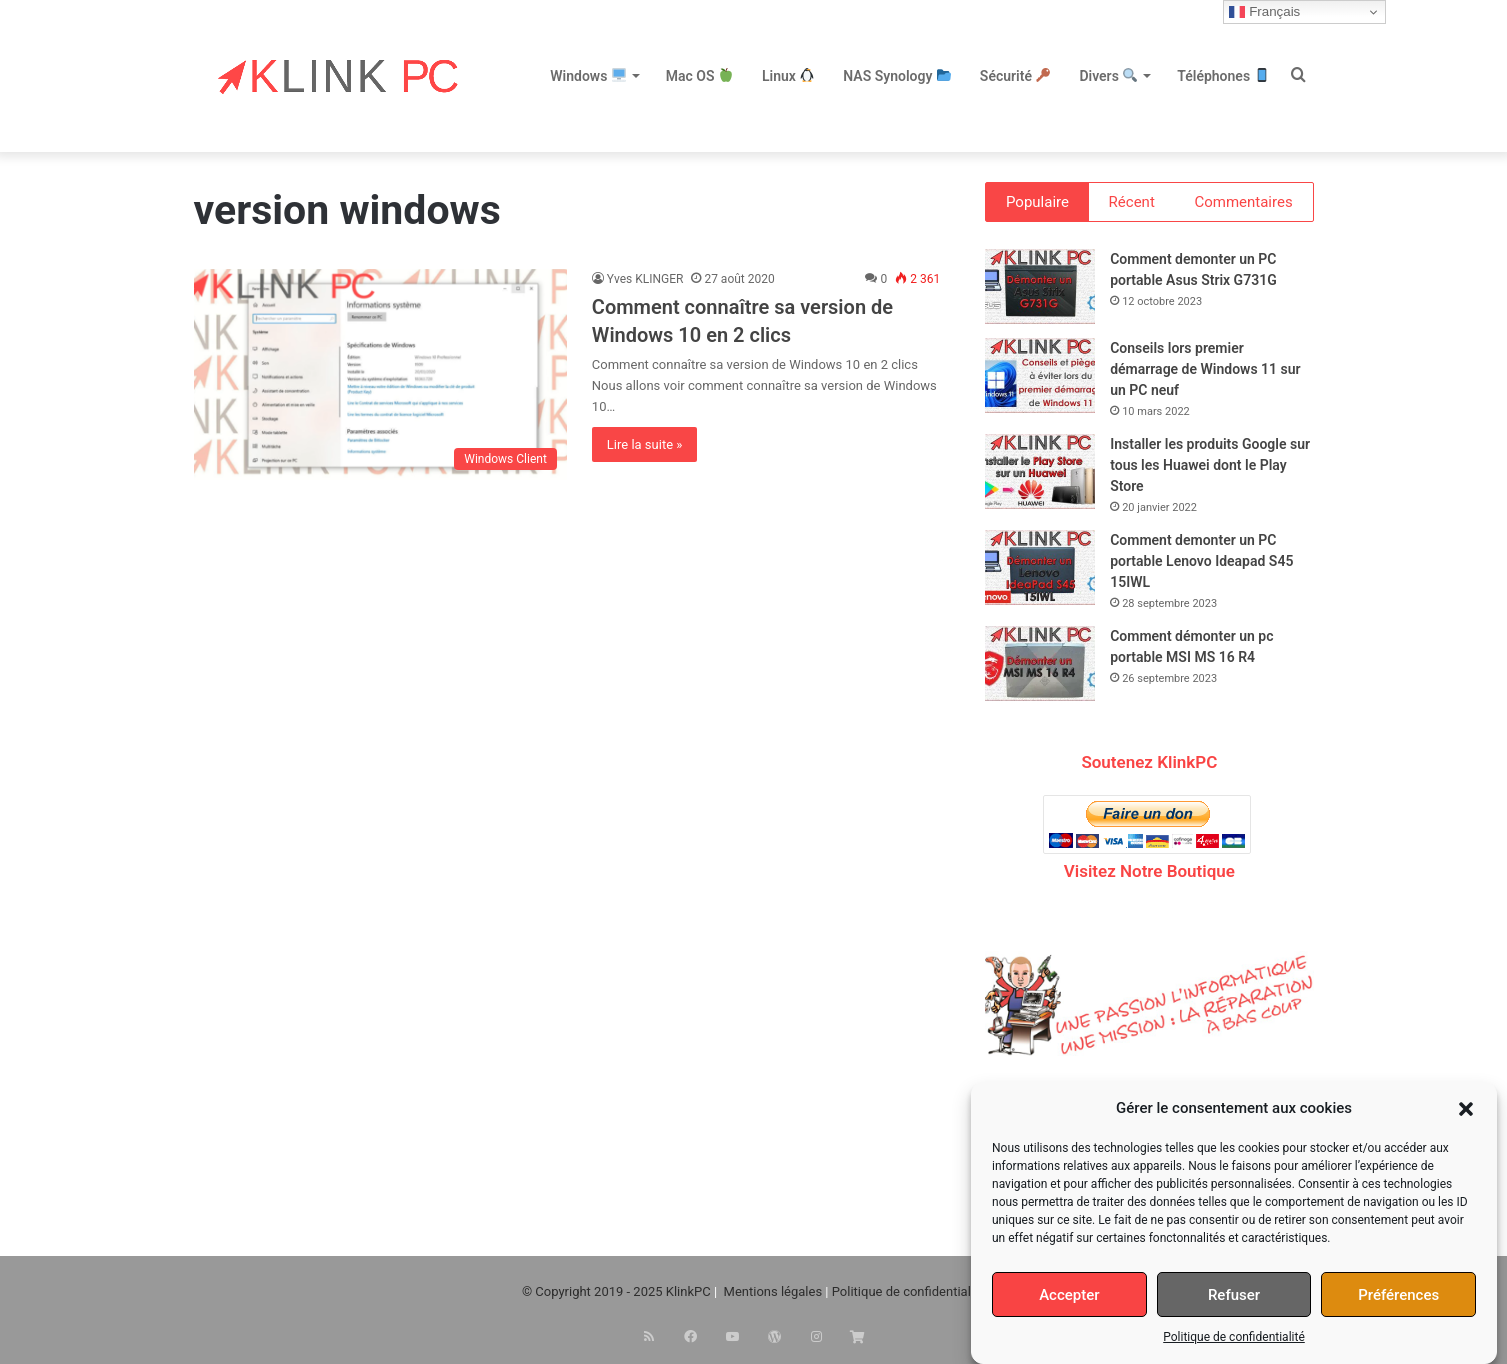  I want to click on Installer les produits Google sur tous les Huawei dont le Play Store, so click(1210, 468).